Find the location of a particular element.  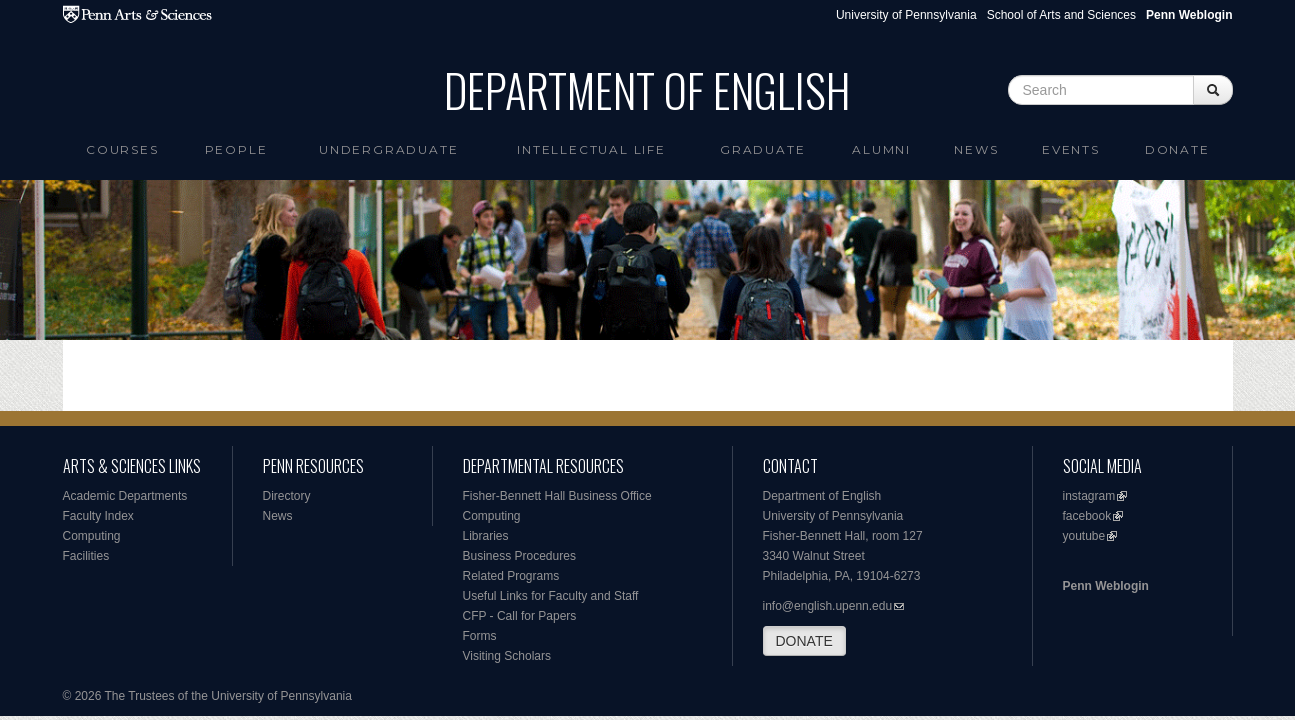

Graduate is located at coordinates (762, 149).